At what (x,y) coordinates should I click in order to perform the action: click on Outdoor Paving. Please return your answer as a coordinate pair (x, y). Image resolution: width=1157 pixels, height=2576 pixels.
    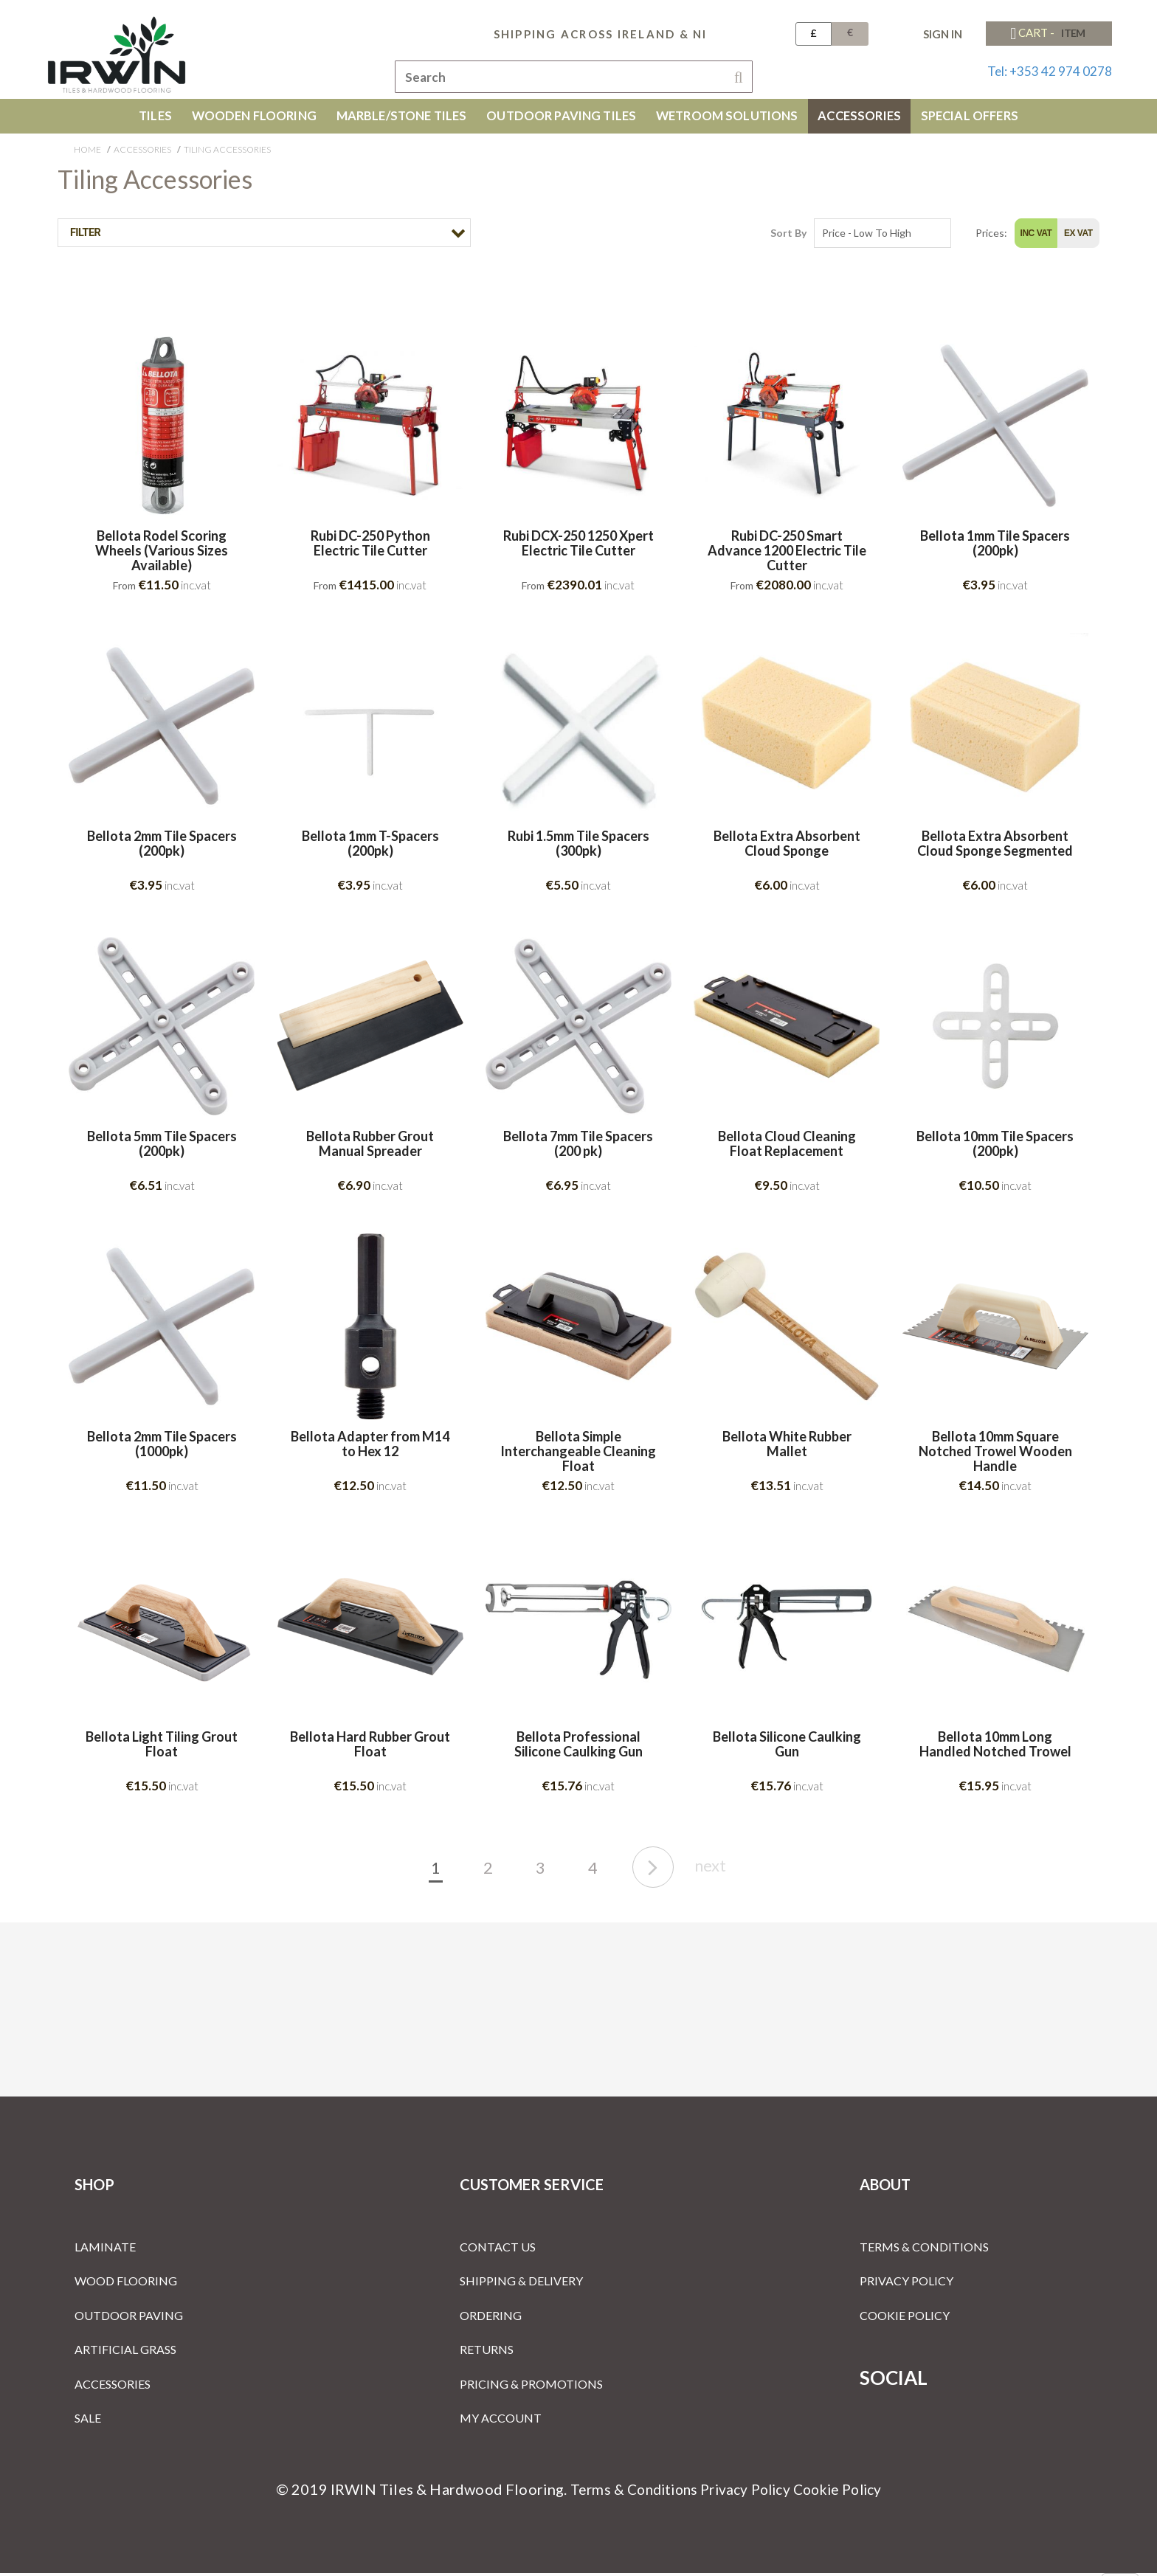
    Looking at the image, I should click on (129, 2318).